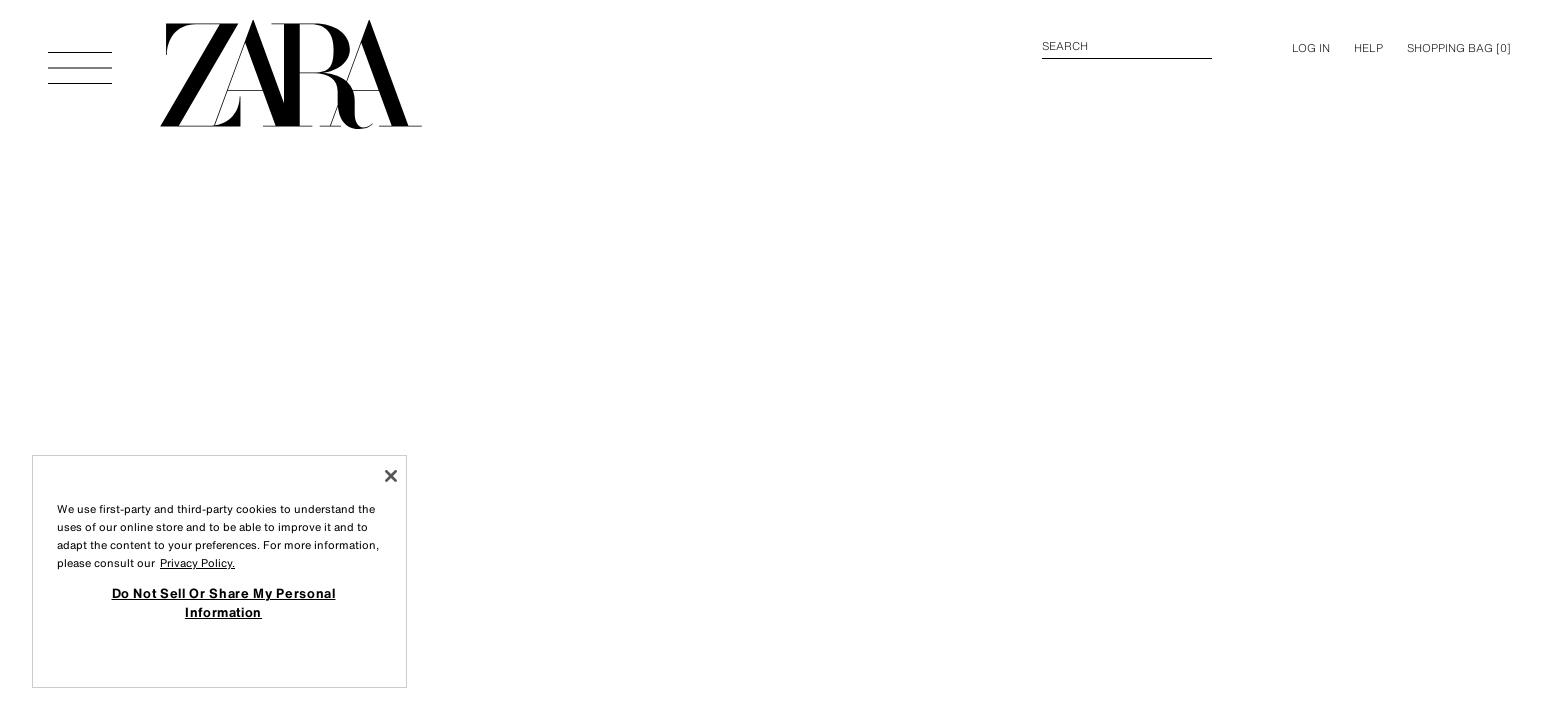 Image resolution: width=1559 pixels, height=720 pixels. I want to click on [region], so click(219, 571).